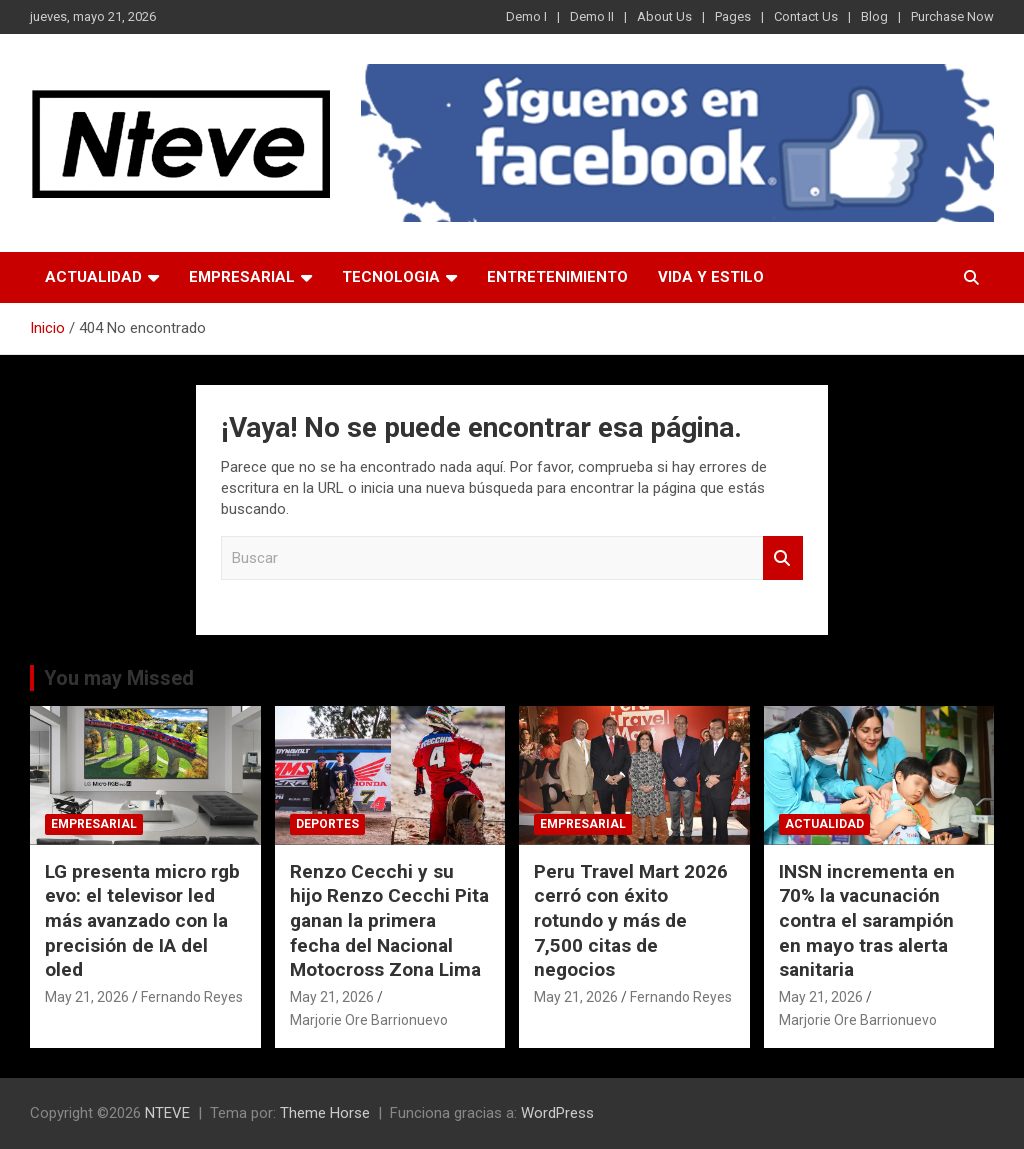 The height and width of the screenshot is (1149, 1024). I want to click on About Us, so click(664, 16).